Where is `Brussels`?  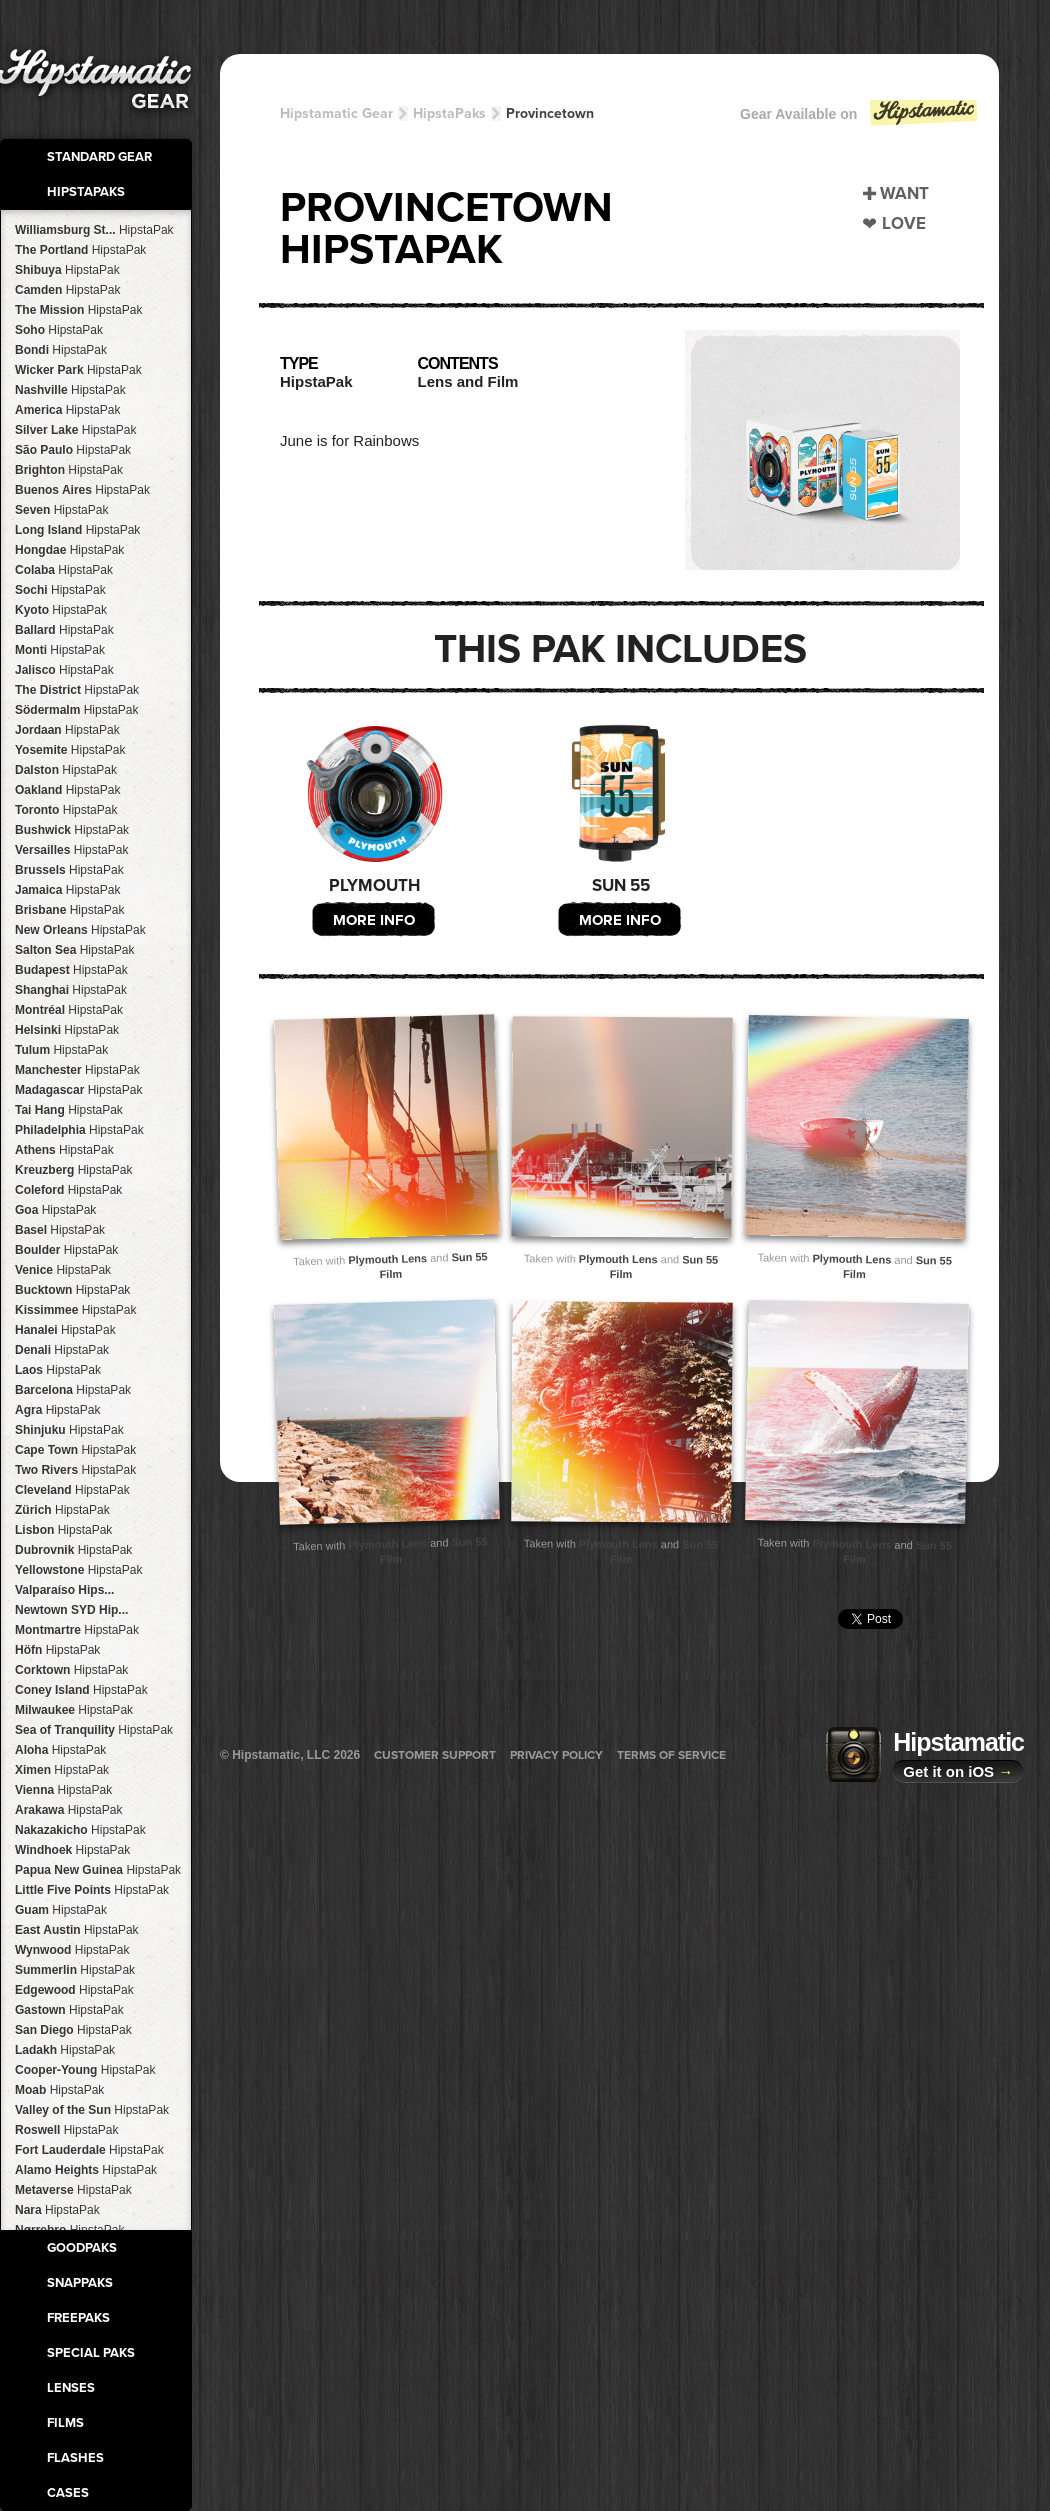 Brussels is located at coordinates (69, 870).